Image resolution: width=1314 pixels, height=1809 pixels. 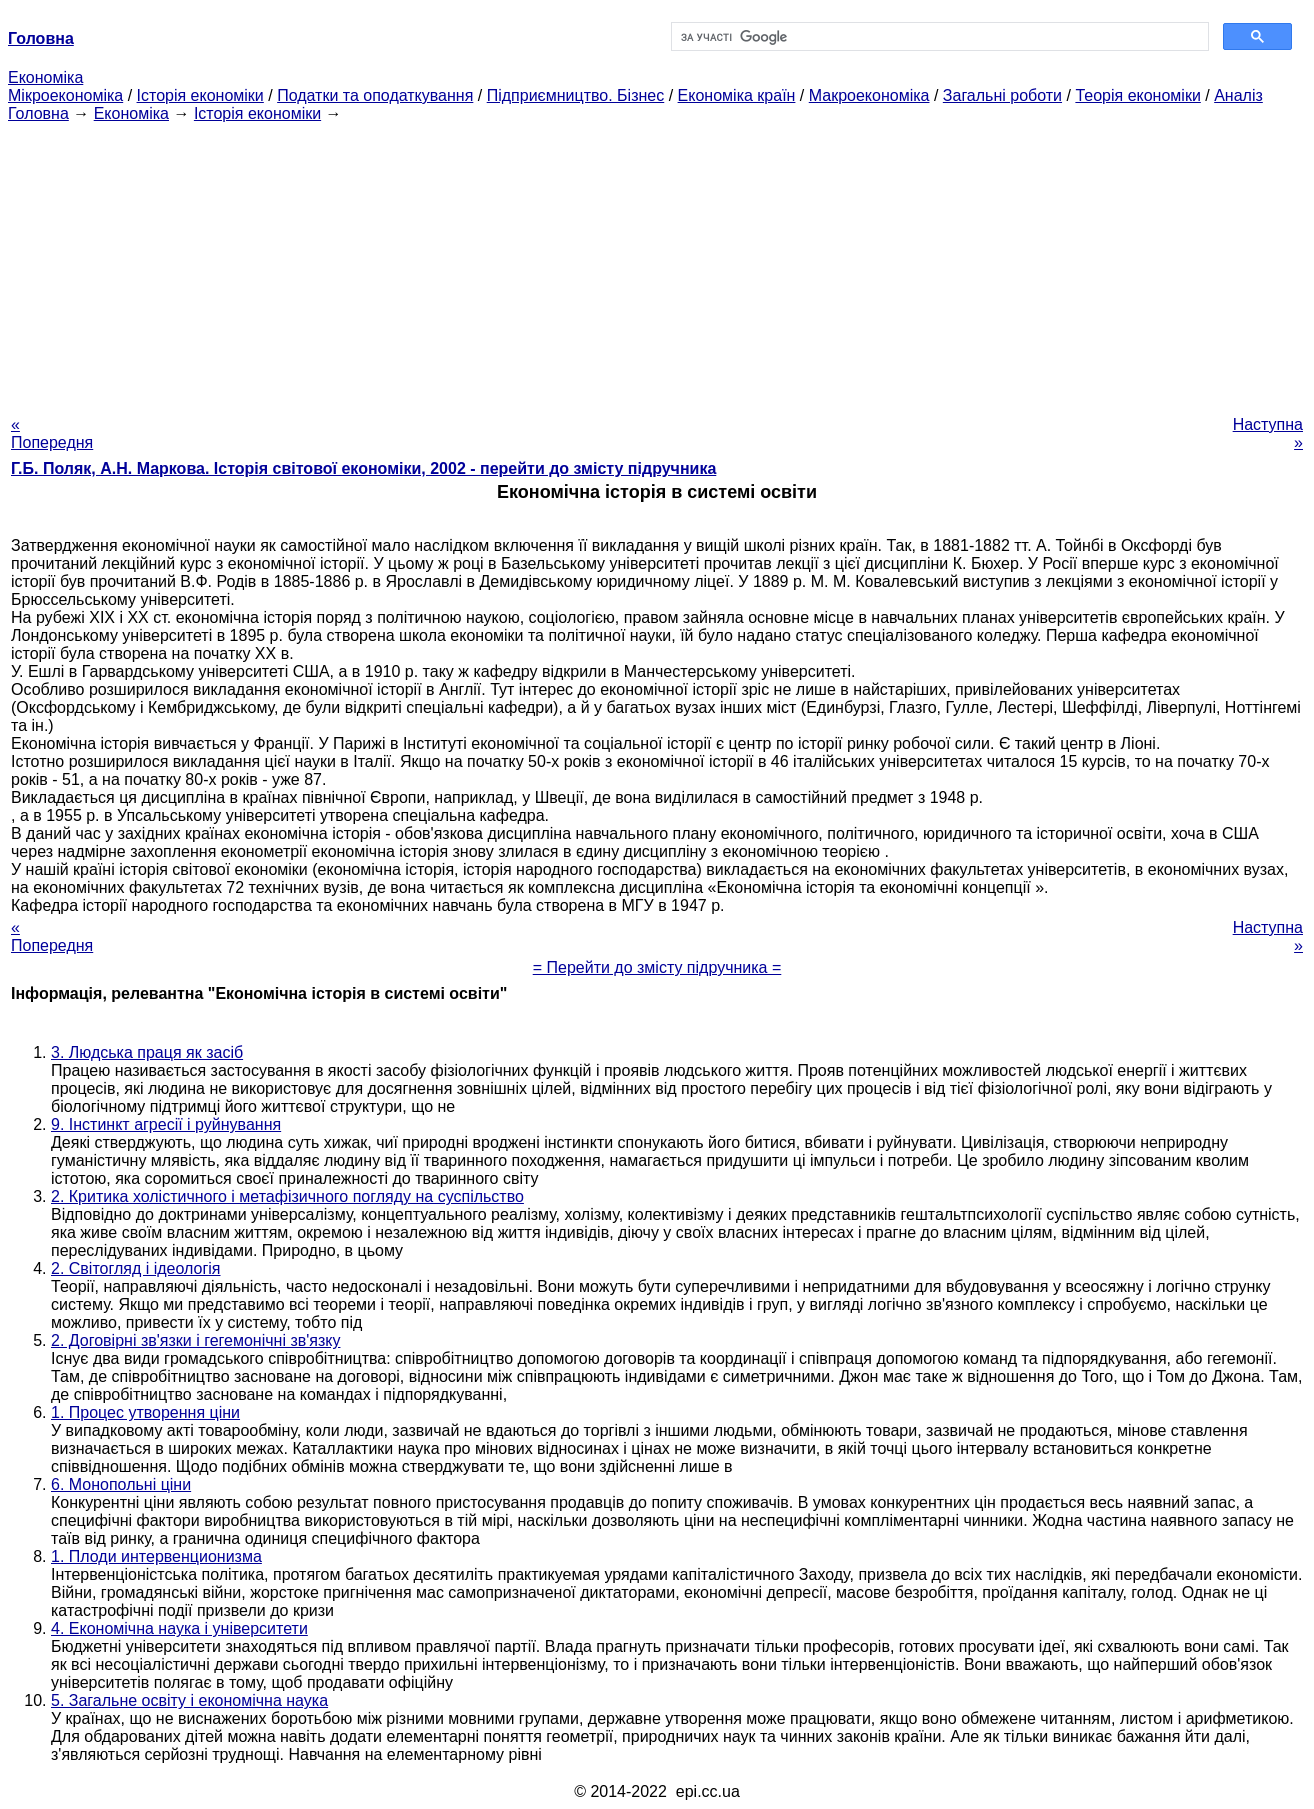 What do you see at coordinates (363, 468) in the screenshot?
I see `Г.Б. Поляк, А.Н. Маркова. Історія світової економіки, 2002 - перейти до змісту підручника` at bounding box center [363, 468].